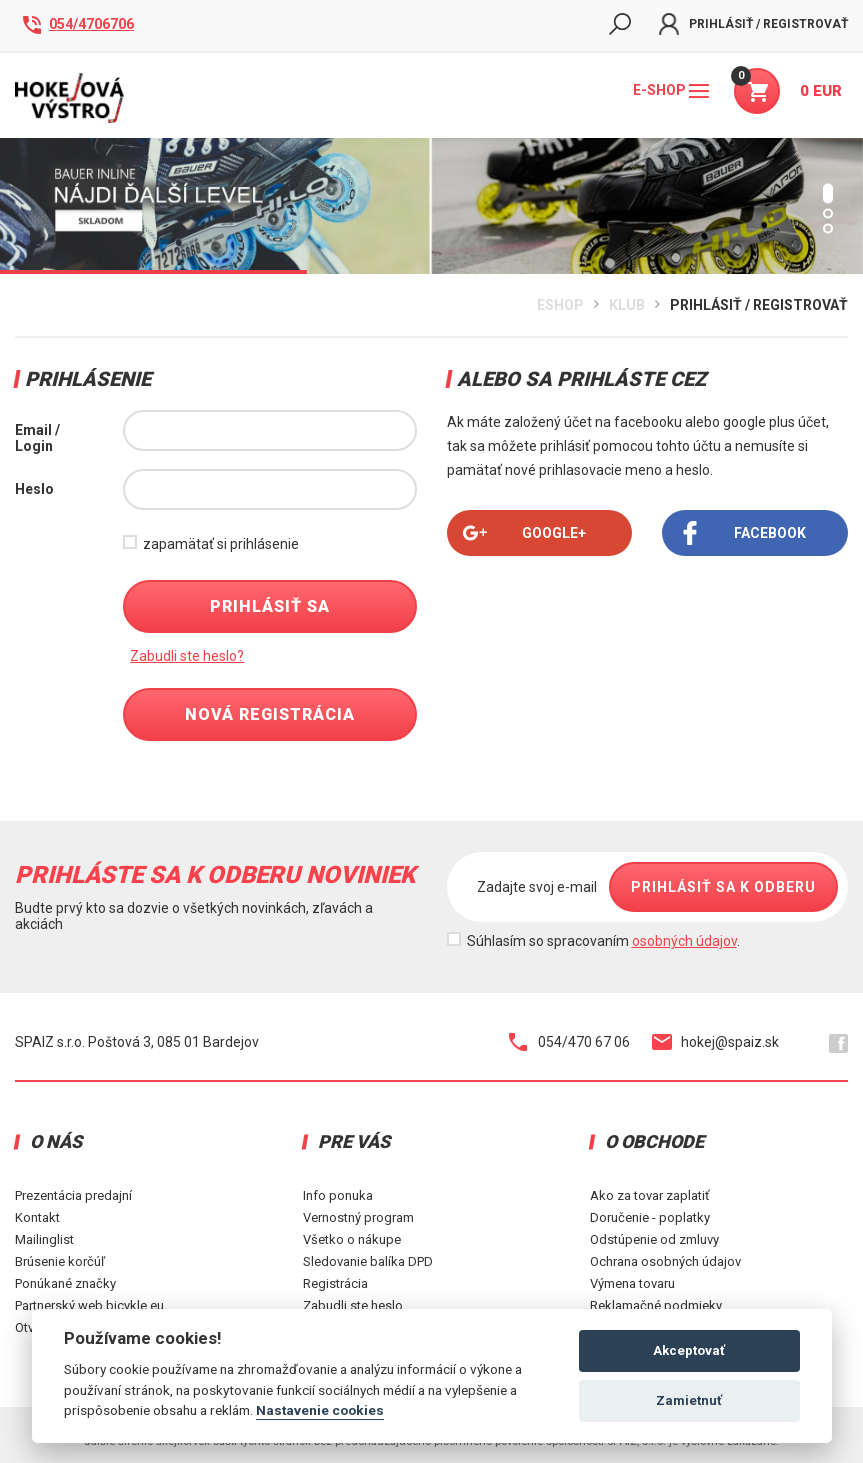 The width and height of the screenshot is (863, 1463). I want to click on Registrácia, so click(335, 1283).